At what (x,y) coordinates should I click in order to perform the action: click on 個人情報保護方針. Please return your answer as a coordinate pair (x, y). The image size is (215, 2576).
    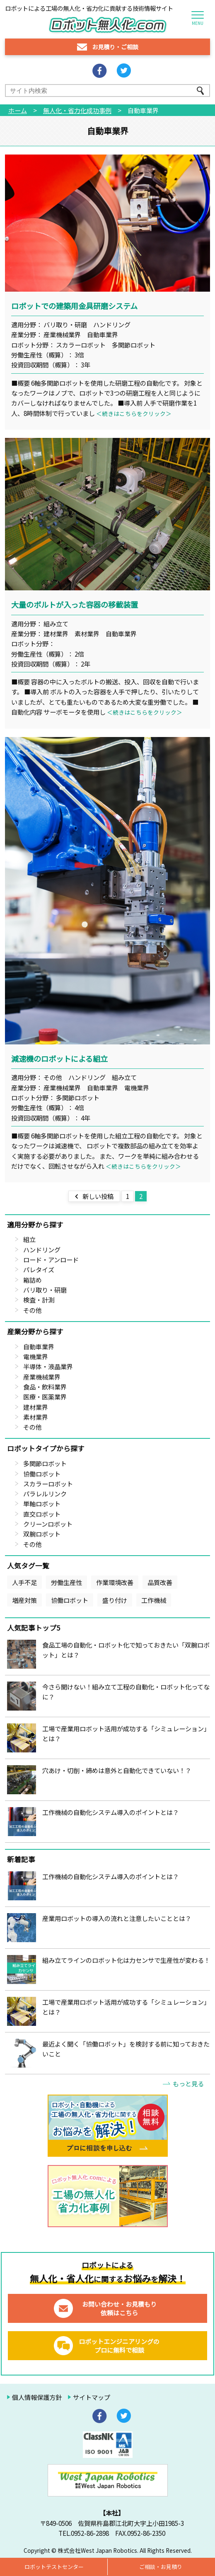
    Looking at the image, I should click on (37, 2397).